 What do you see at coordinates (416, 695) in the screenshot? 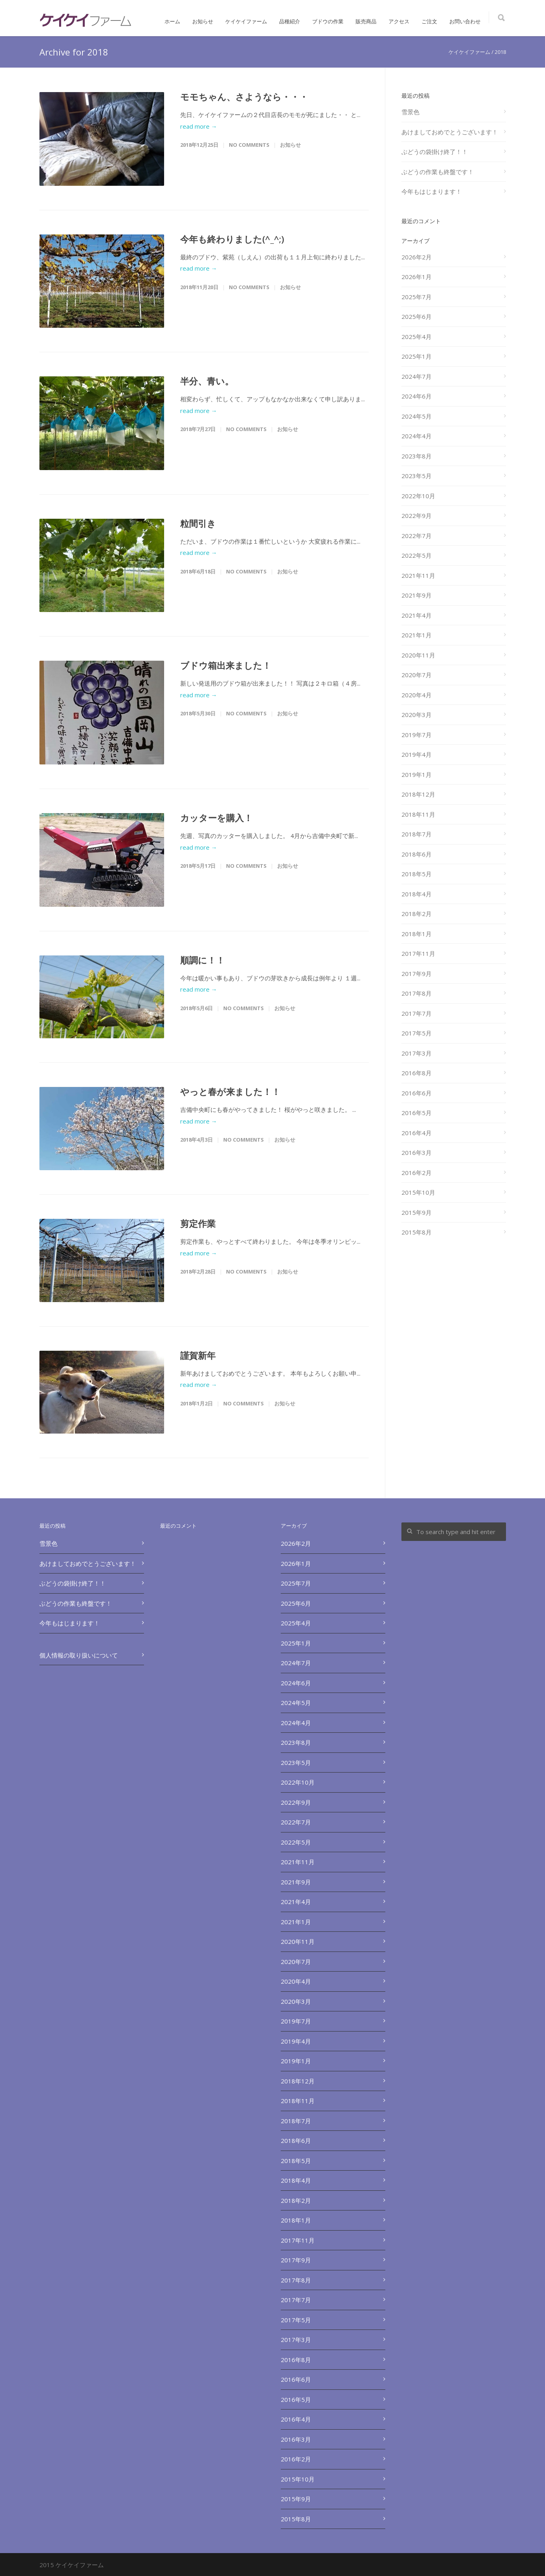
I see `2020年4月` at bounding box center [416, 695].